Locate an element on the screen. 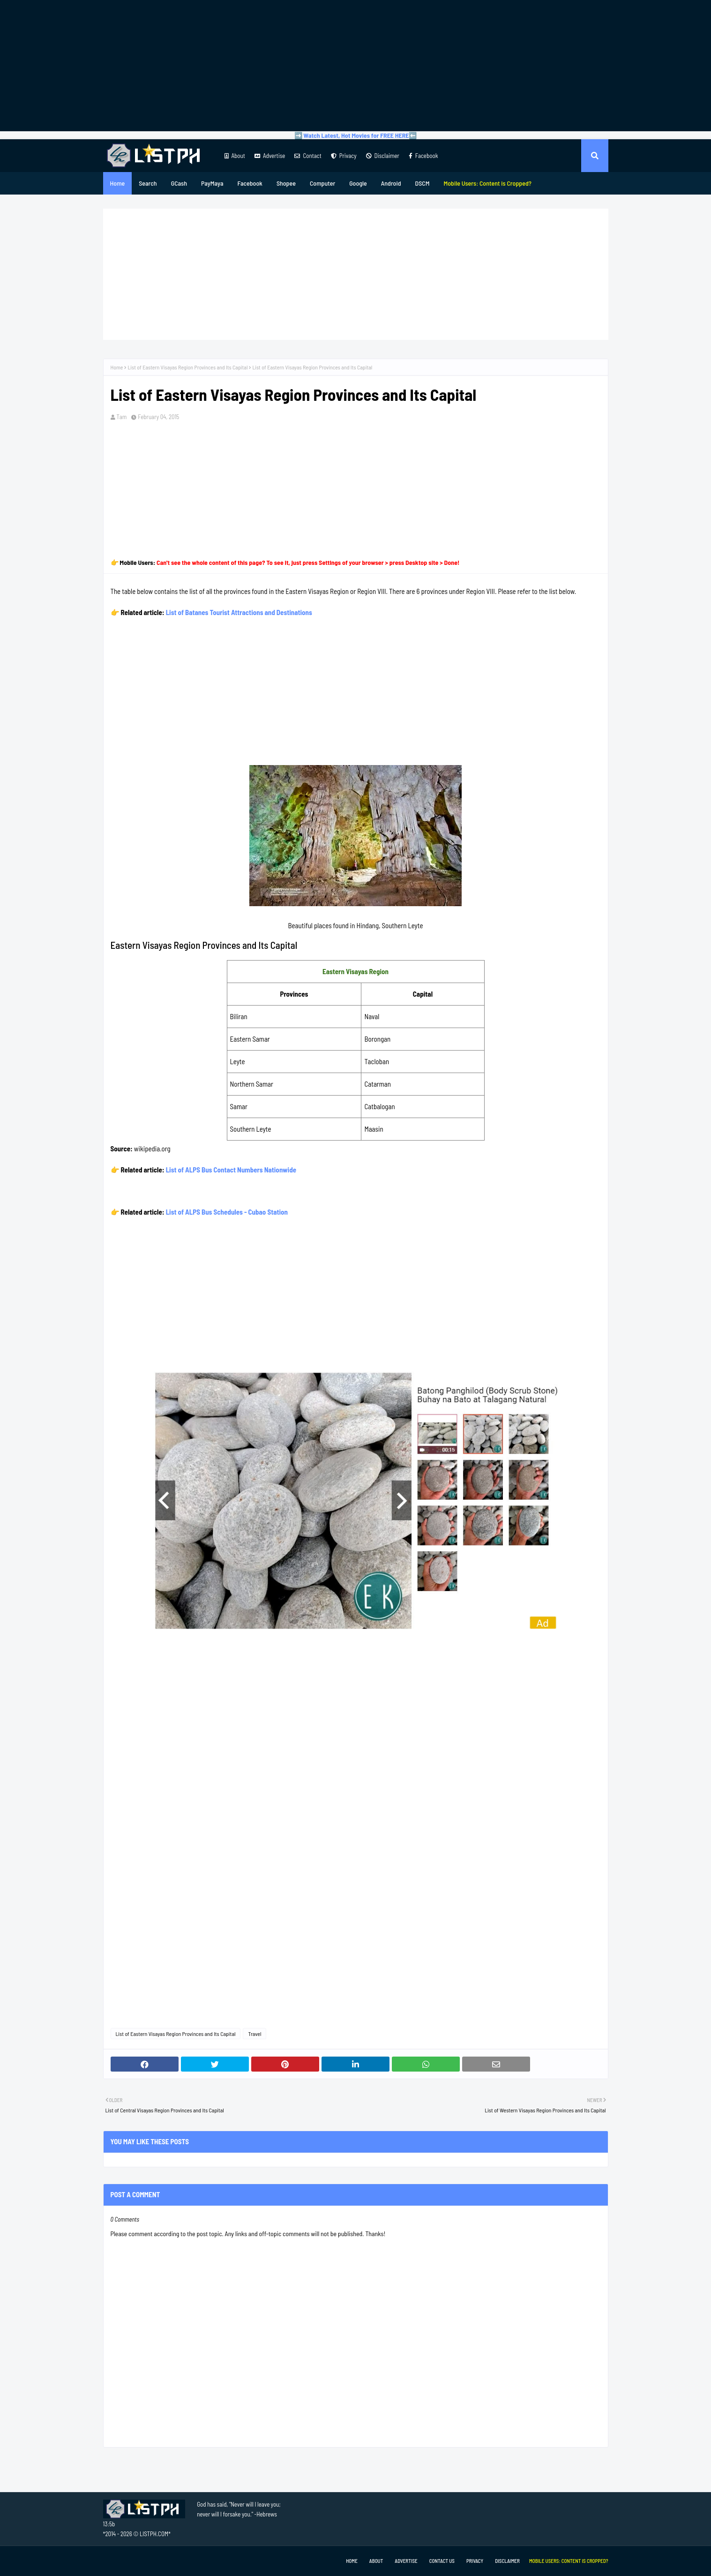 The height and width of the screenshot is (2576, 711). Disclaimer is located at coordinates (382, 155).